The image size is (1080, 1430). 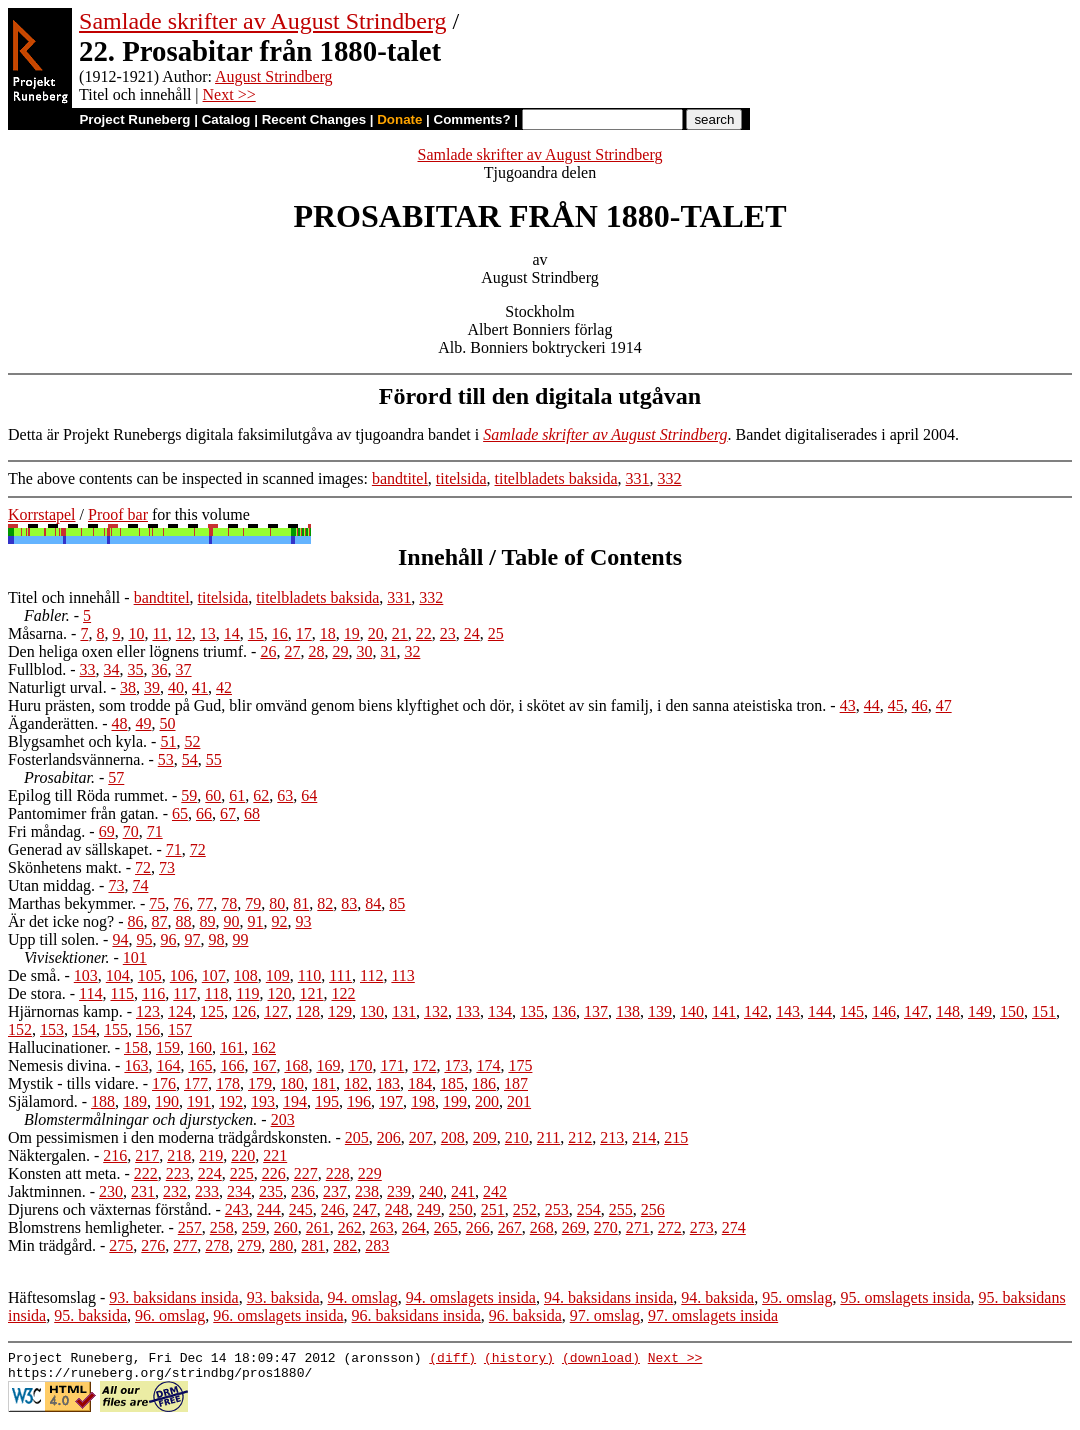 What do you see at coordinates (461, 478) in the screenshot?
I see `titelsida` at bounding box center [461, 478].